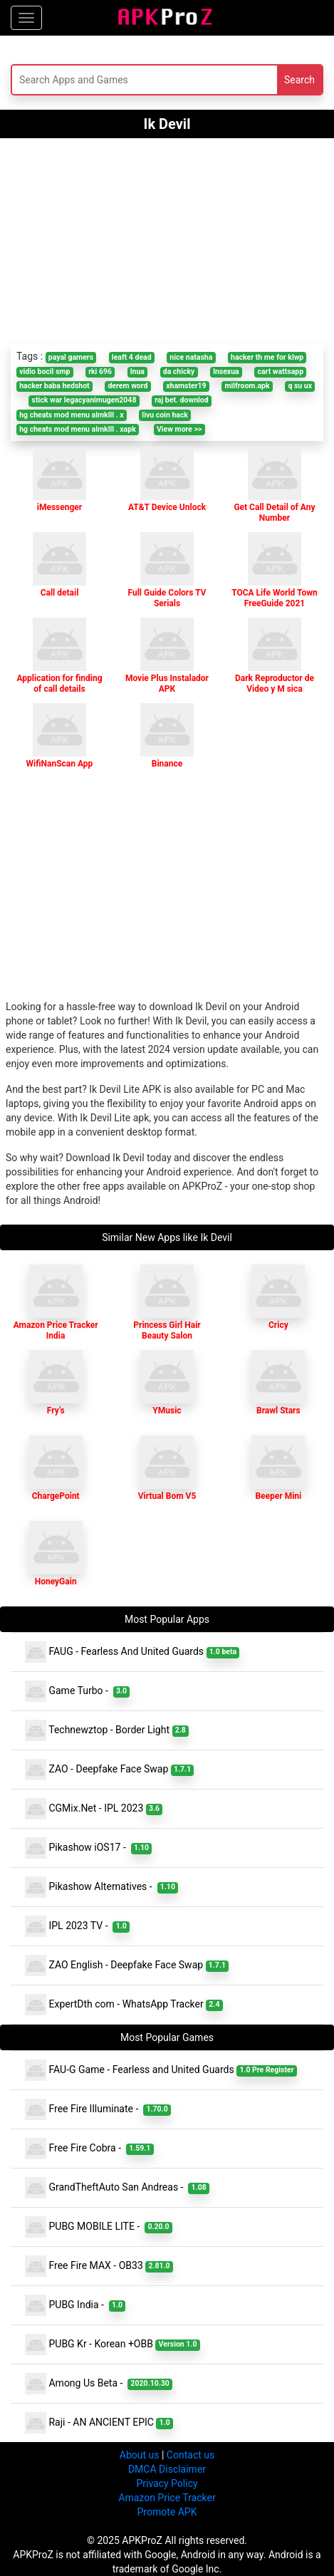 This screenshot has height=2576, width=334. I want to click on PUBG India -, so click(75, 2305).